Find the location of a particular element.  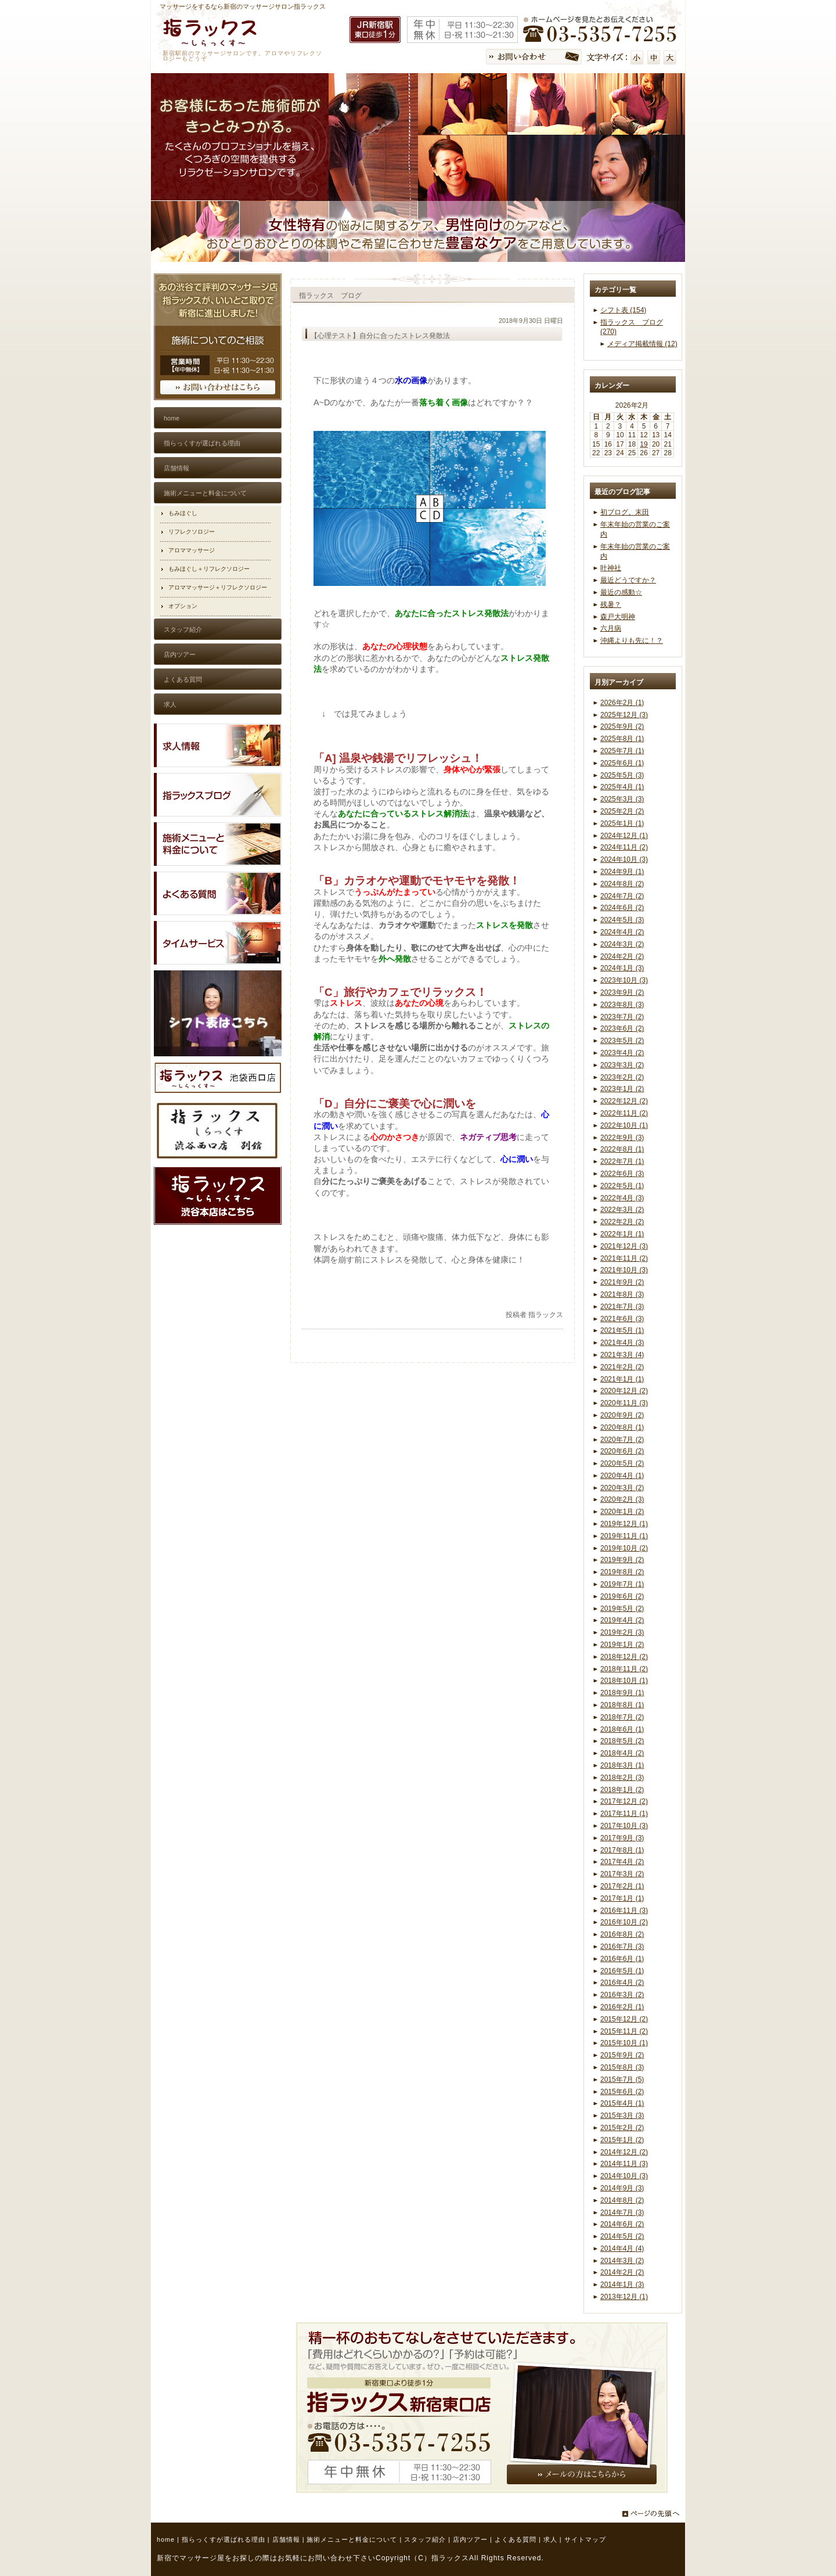

残暑？ is located at coordinates (610, 604).